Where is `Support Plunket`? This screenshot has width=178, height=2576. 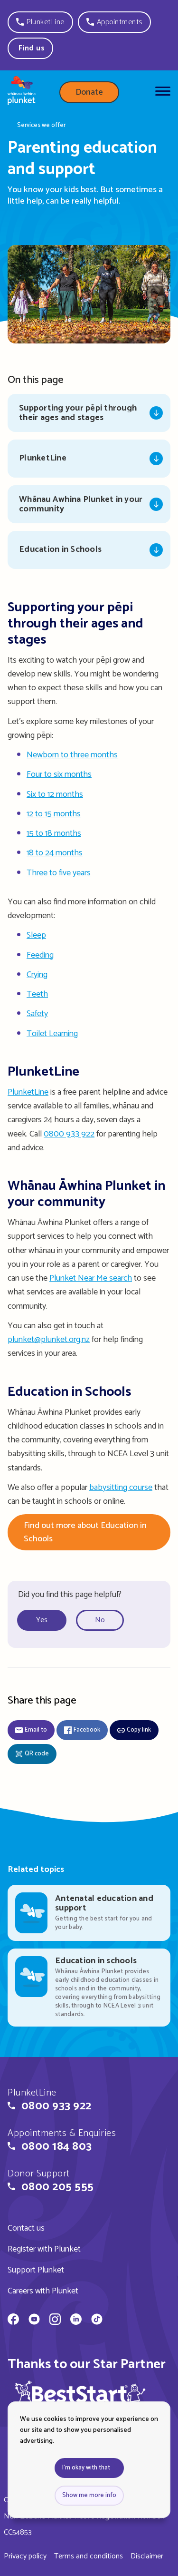
Support Plunket is located at coordinates (36, 2270).